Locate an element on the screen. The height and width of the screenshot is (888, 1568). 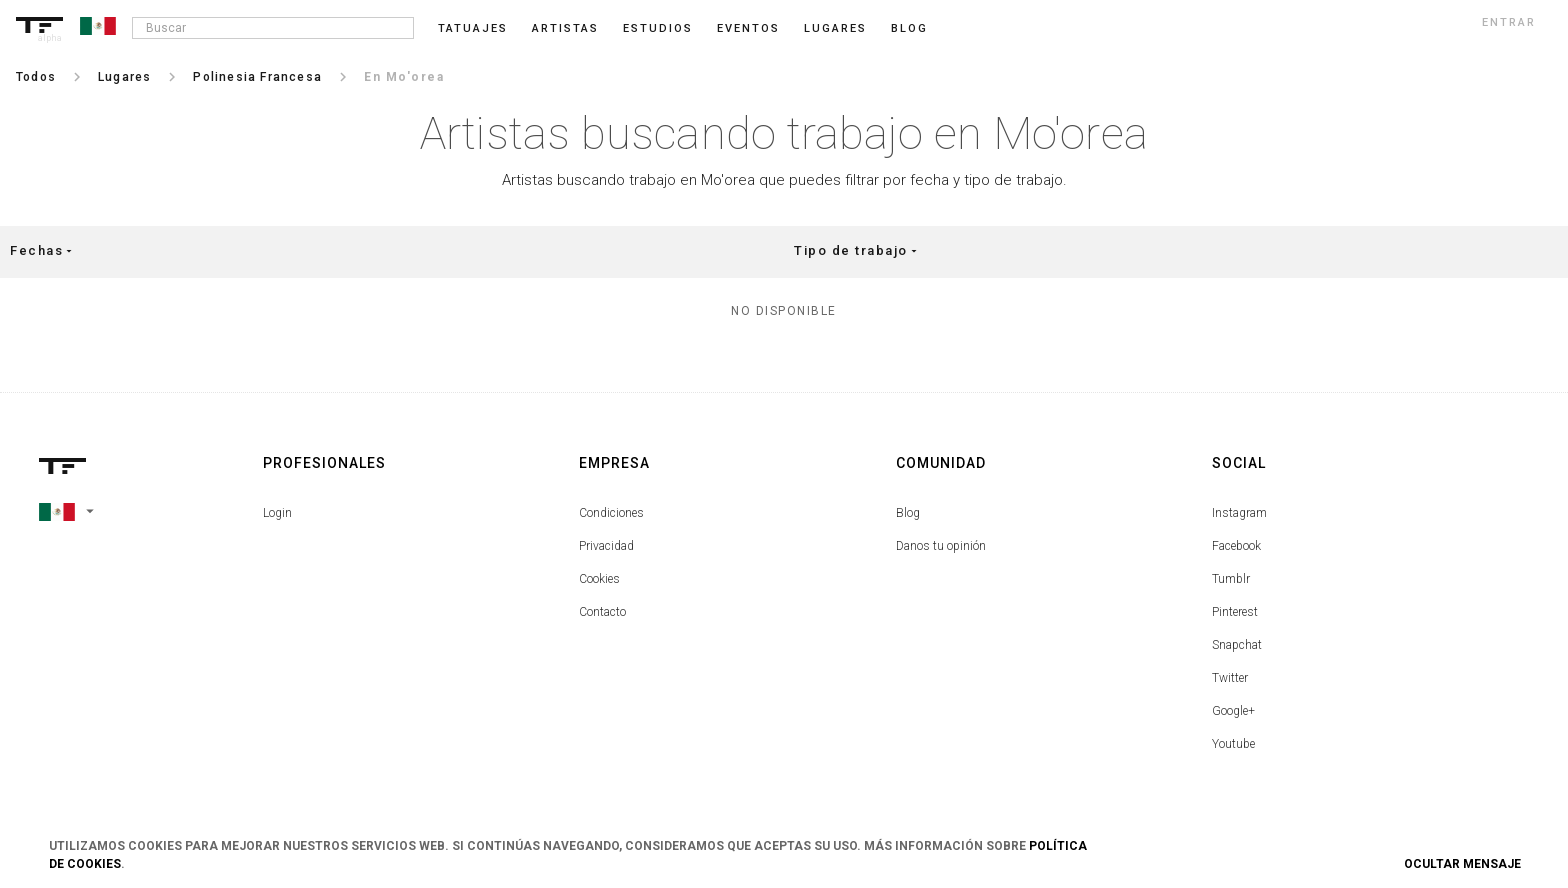
Privacidad is located at coordinates (606, 546).